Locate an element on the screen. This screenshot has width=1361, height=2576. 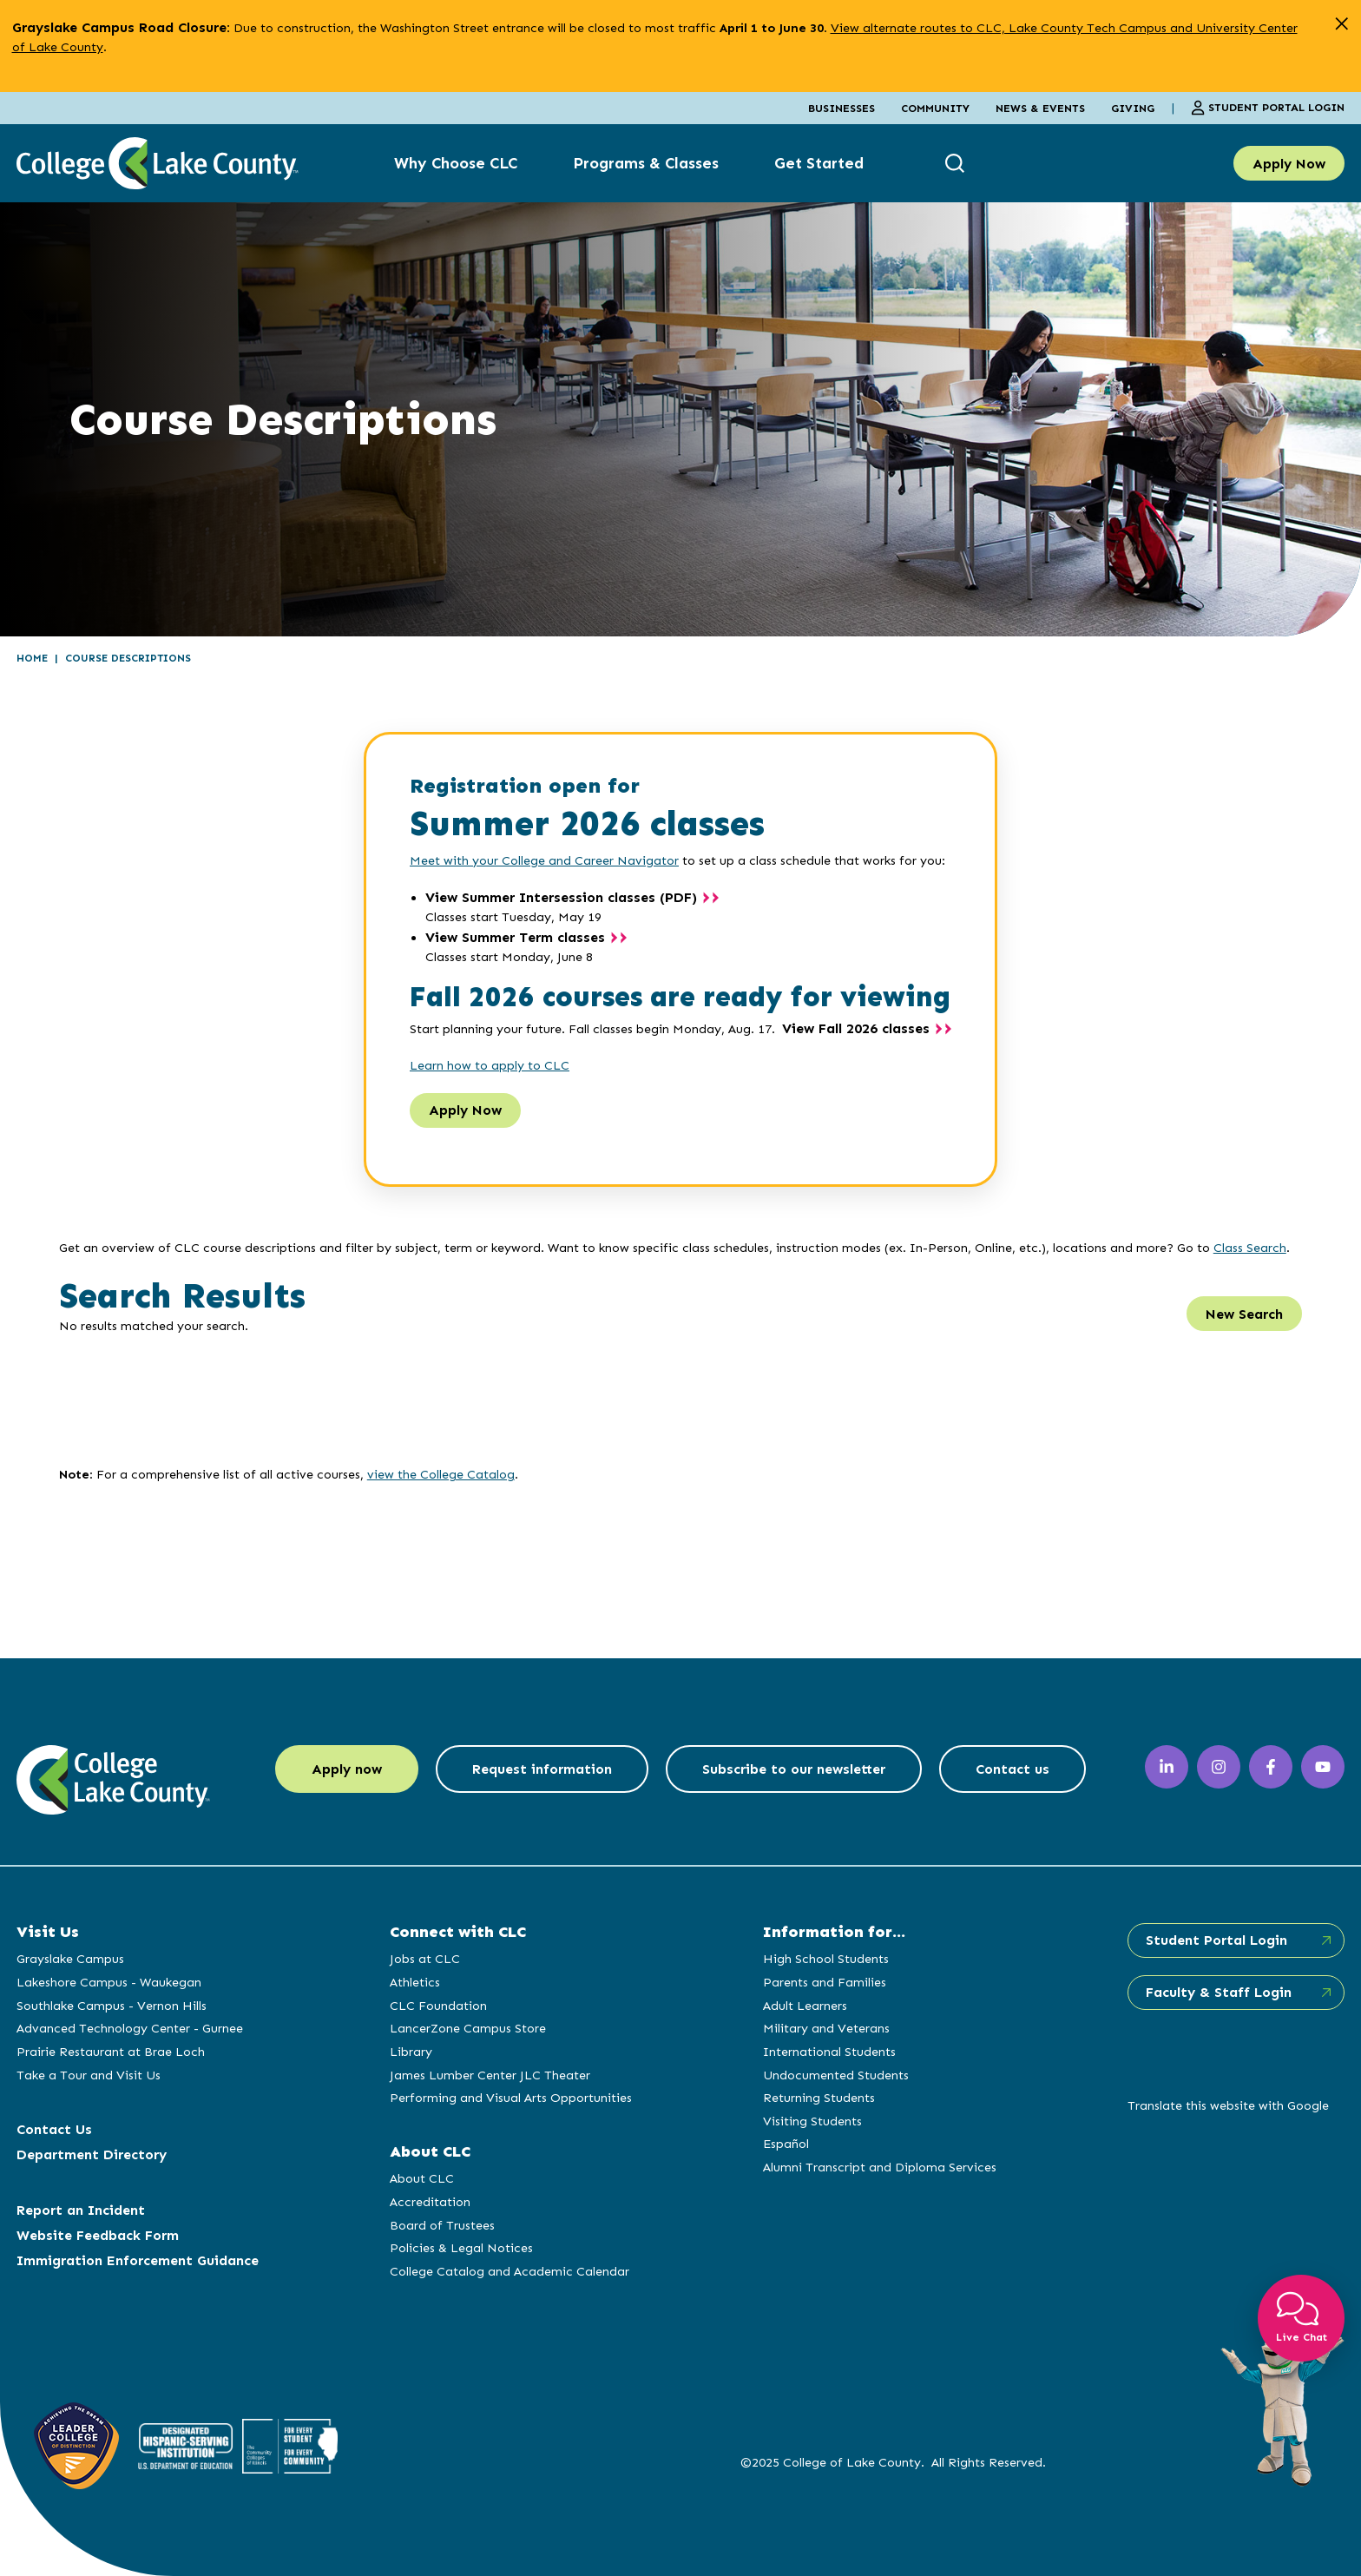
CLC Foundation is located at coordinates (438, 2005).